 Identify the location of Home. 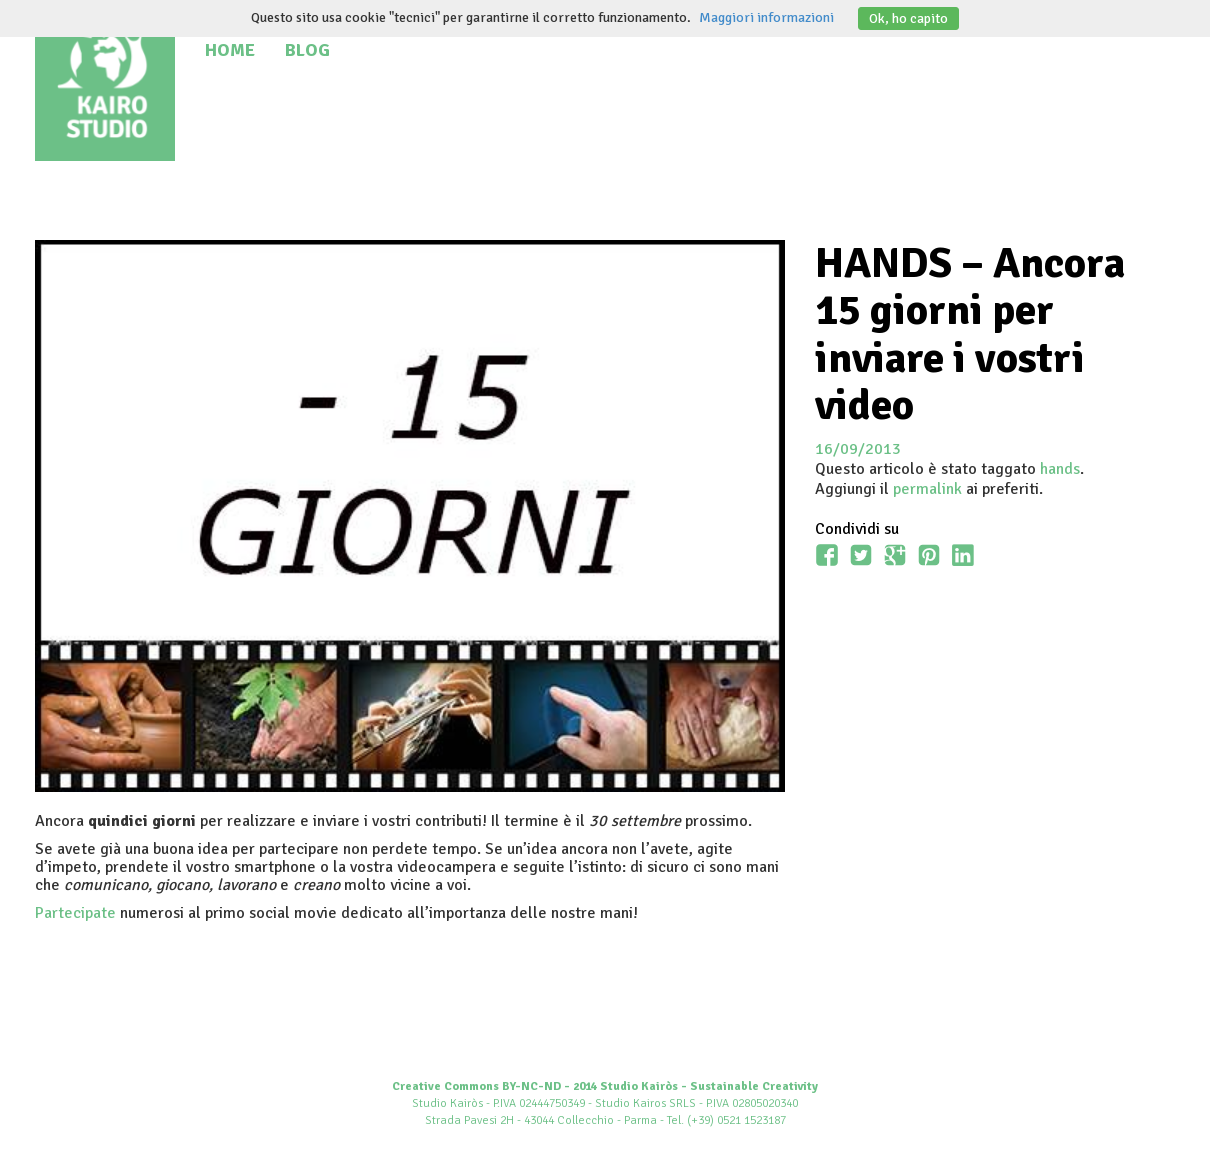
(230, 50).